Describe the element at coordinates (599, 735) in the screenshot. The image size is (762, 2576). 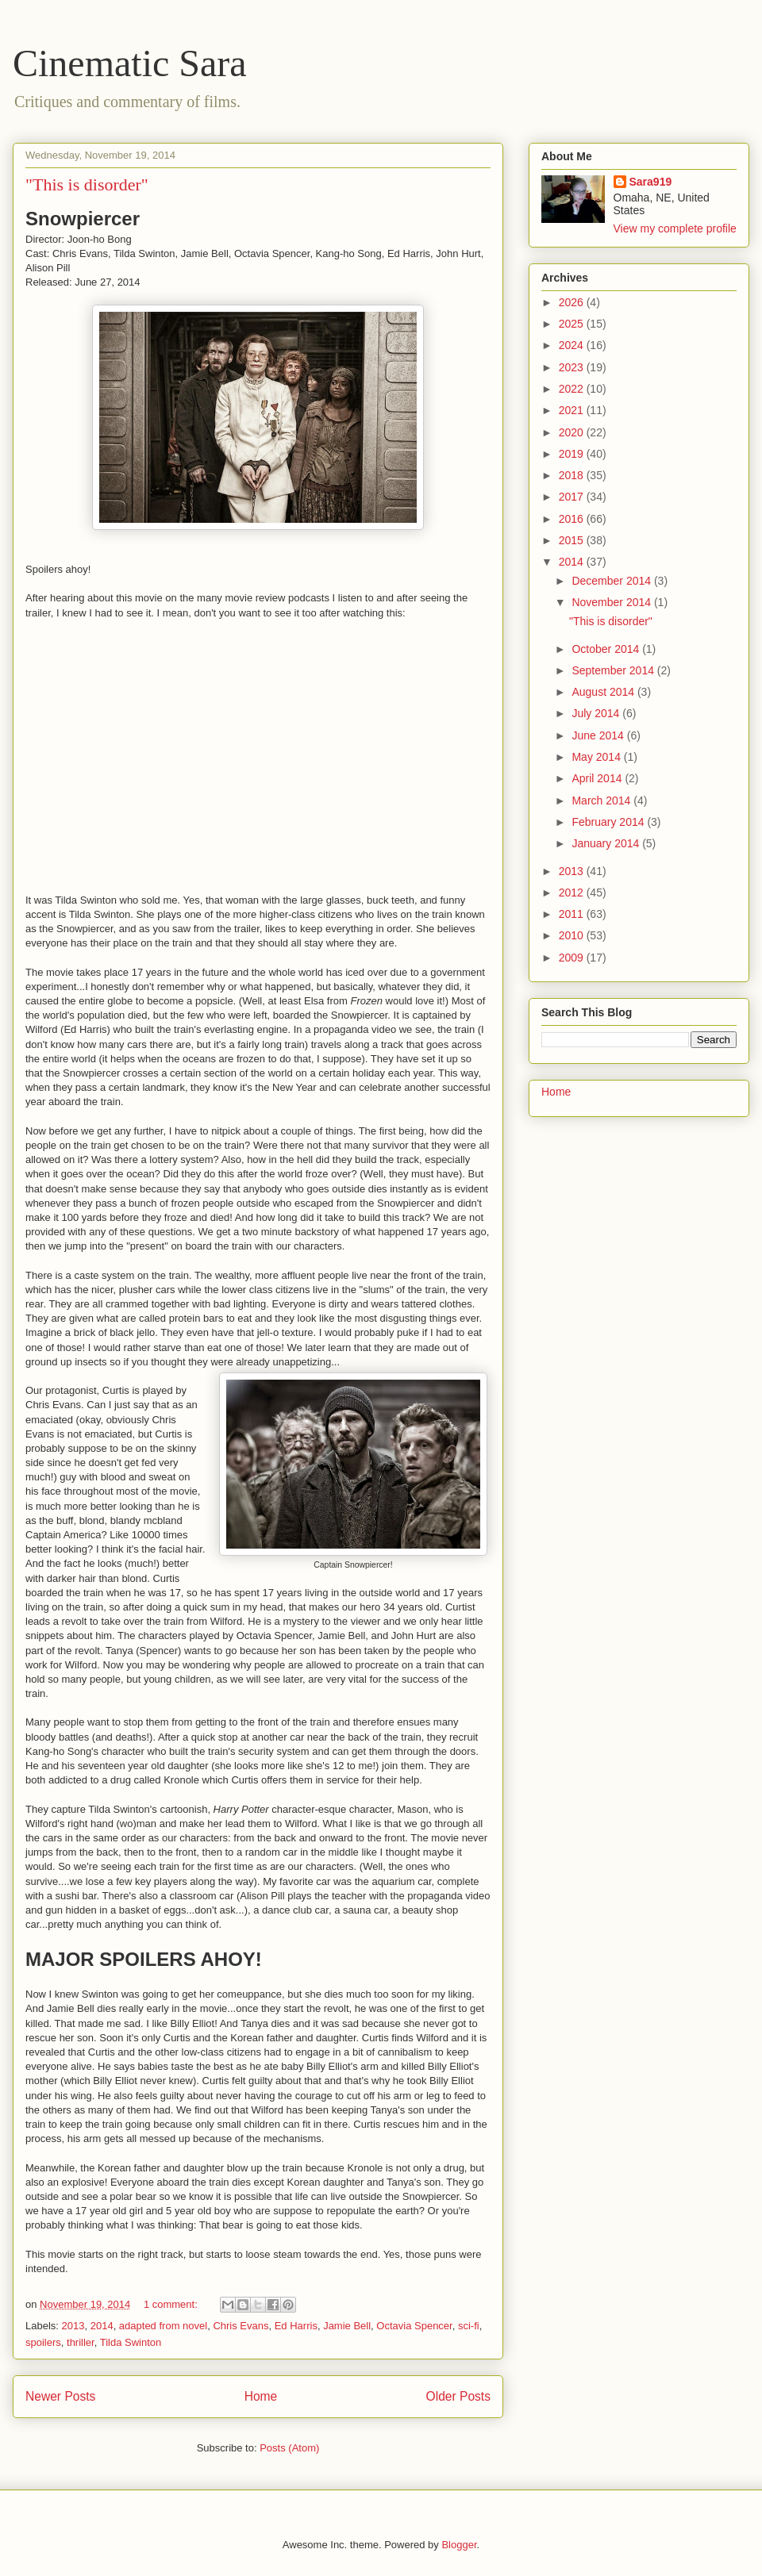
I see `June 2014` at that location.